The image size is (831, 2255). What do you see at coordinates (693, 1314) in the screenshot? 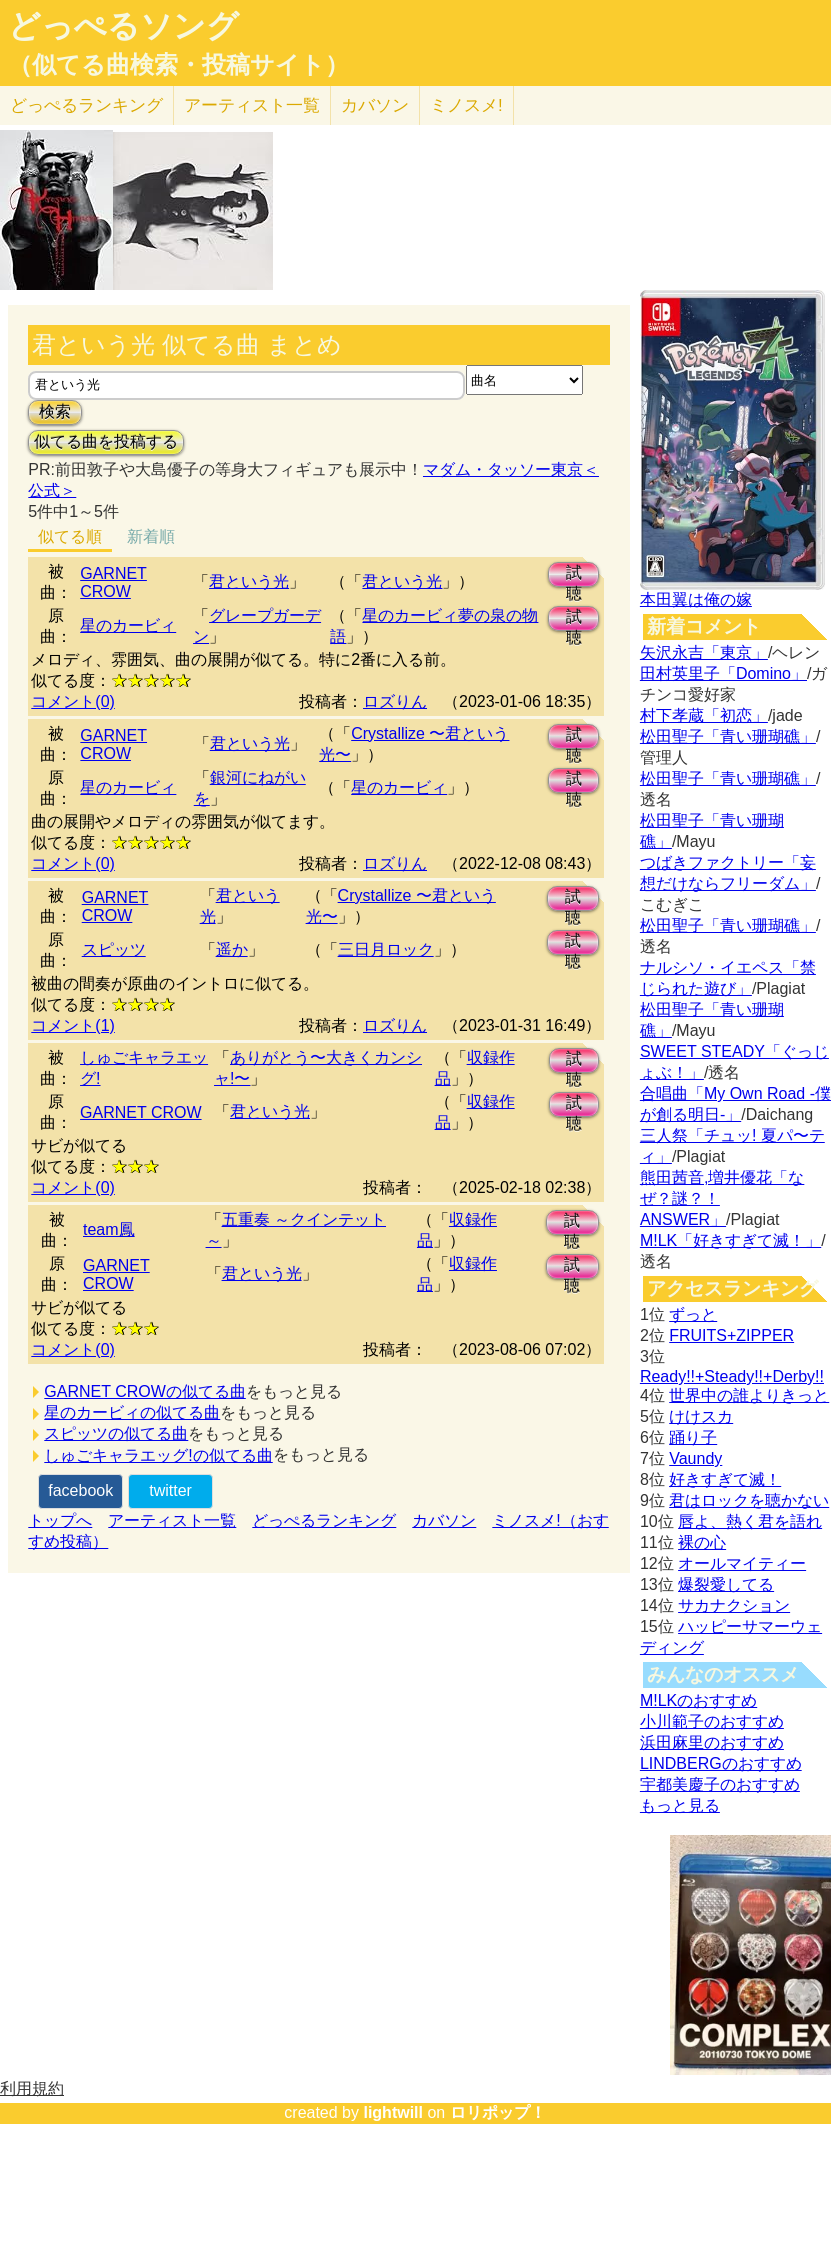
I see `ずっと` at bounding box center [693, 1314].